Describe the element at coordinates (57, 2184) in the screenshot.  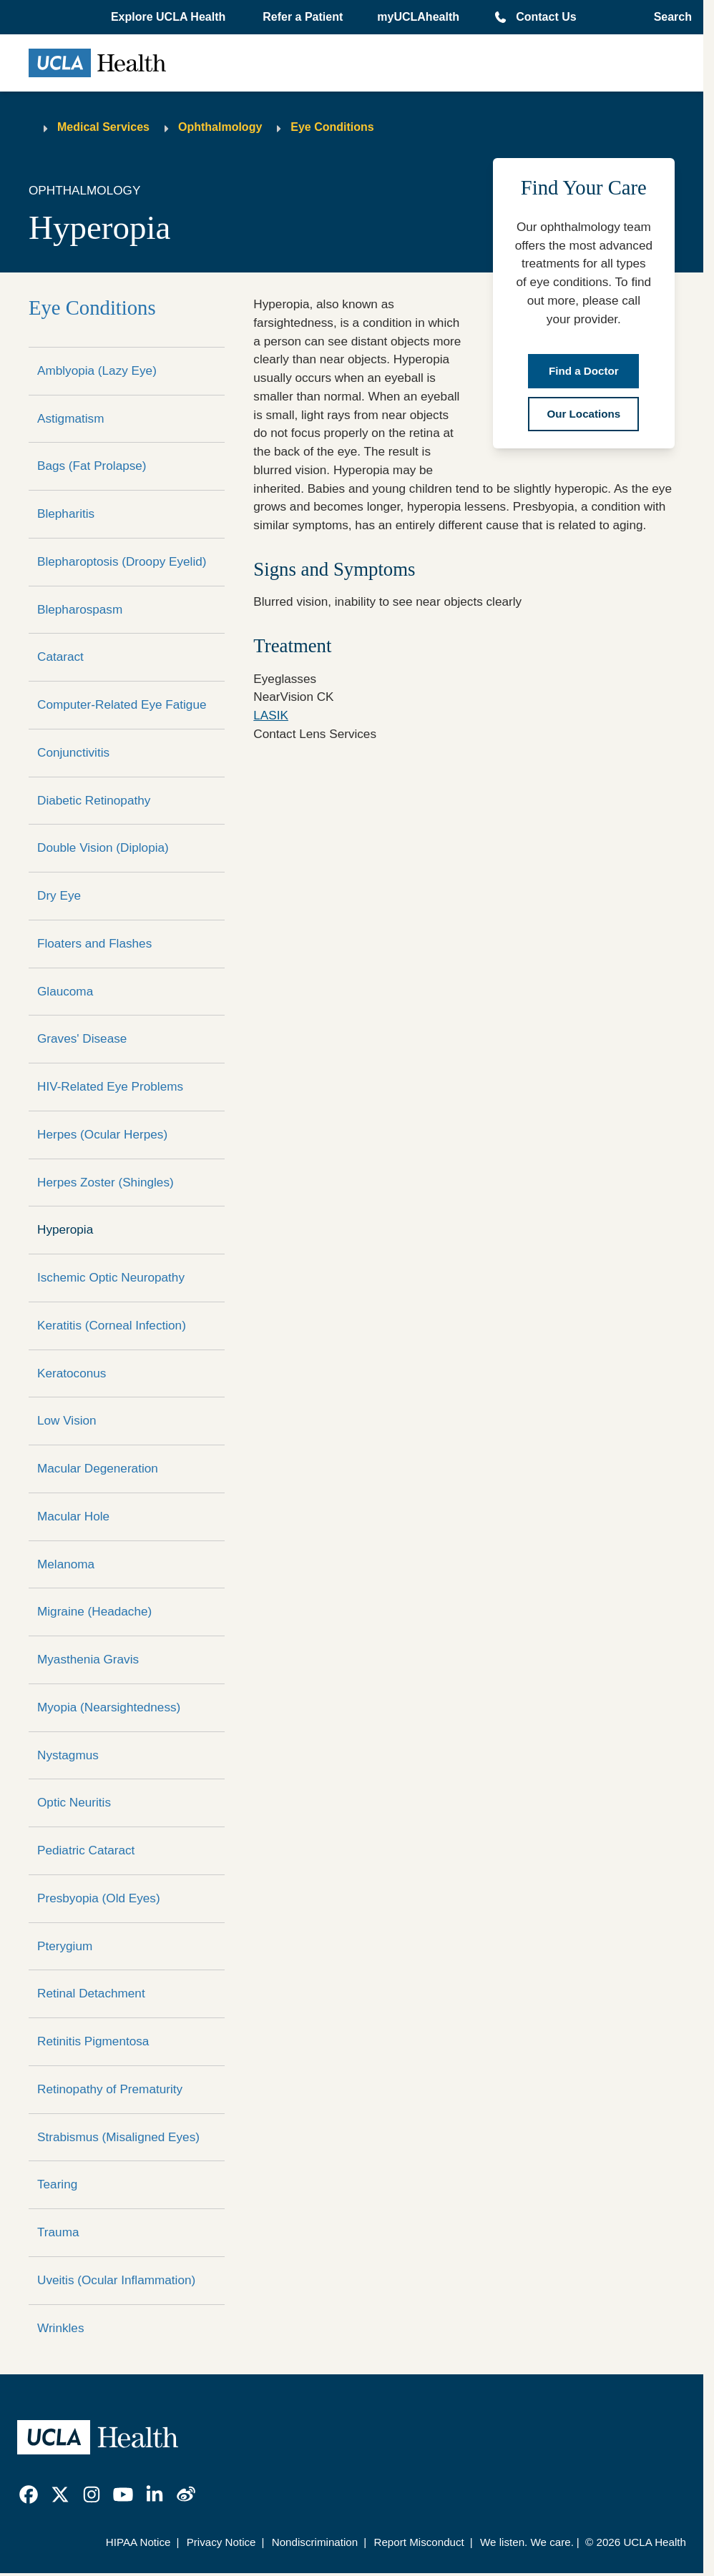
I see `Tearing` at that location.